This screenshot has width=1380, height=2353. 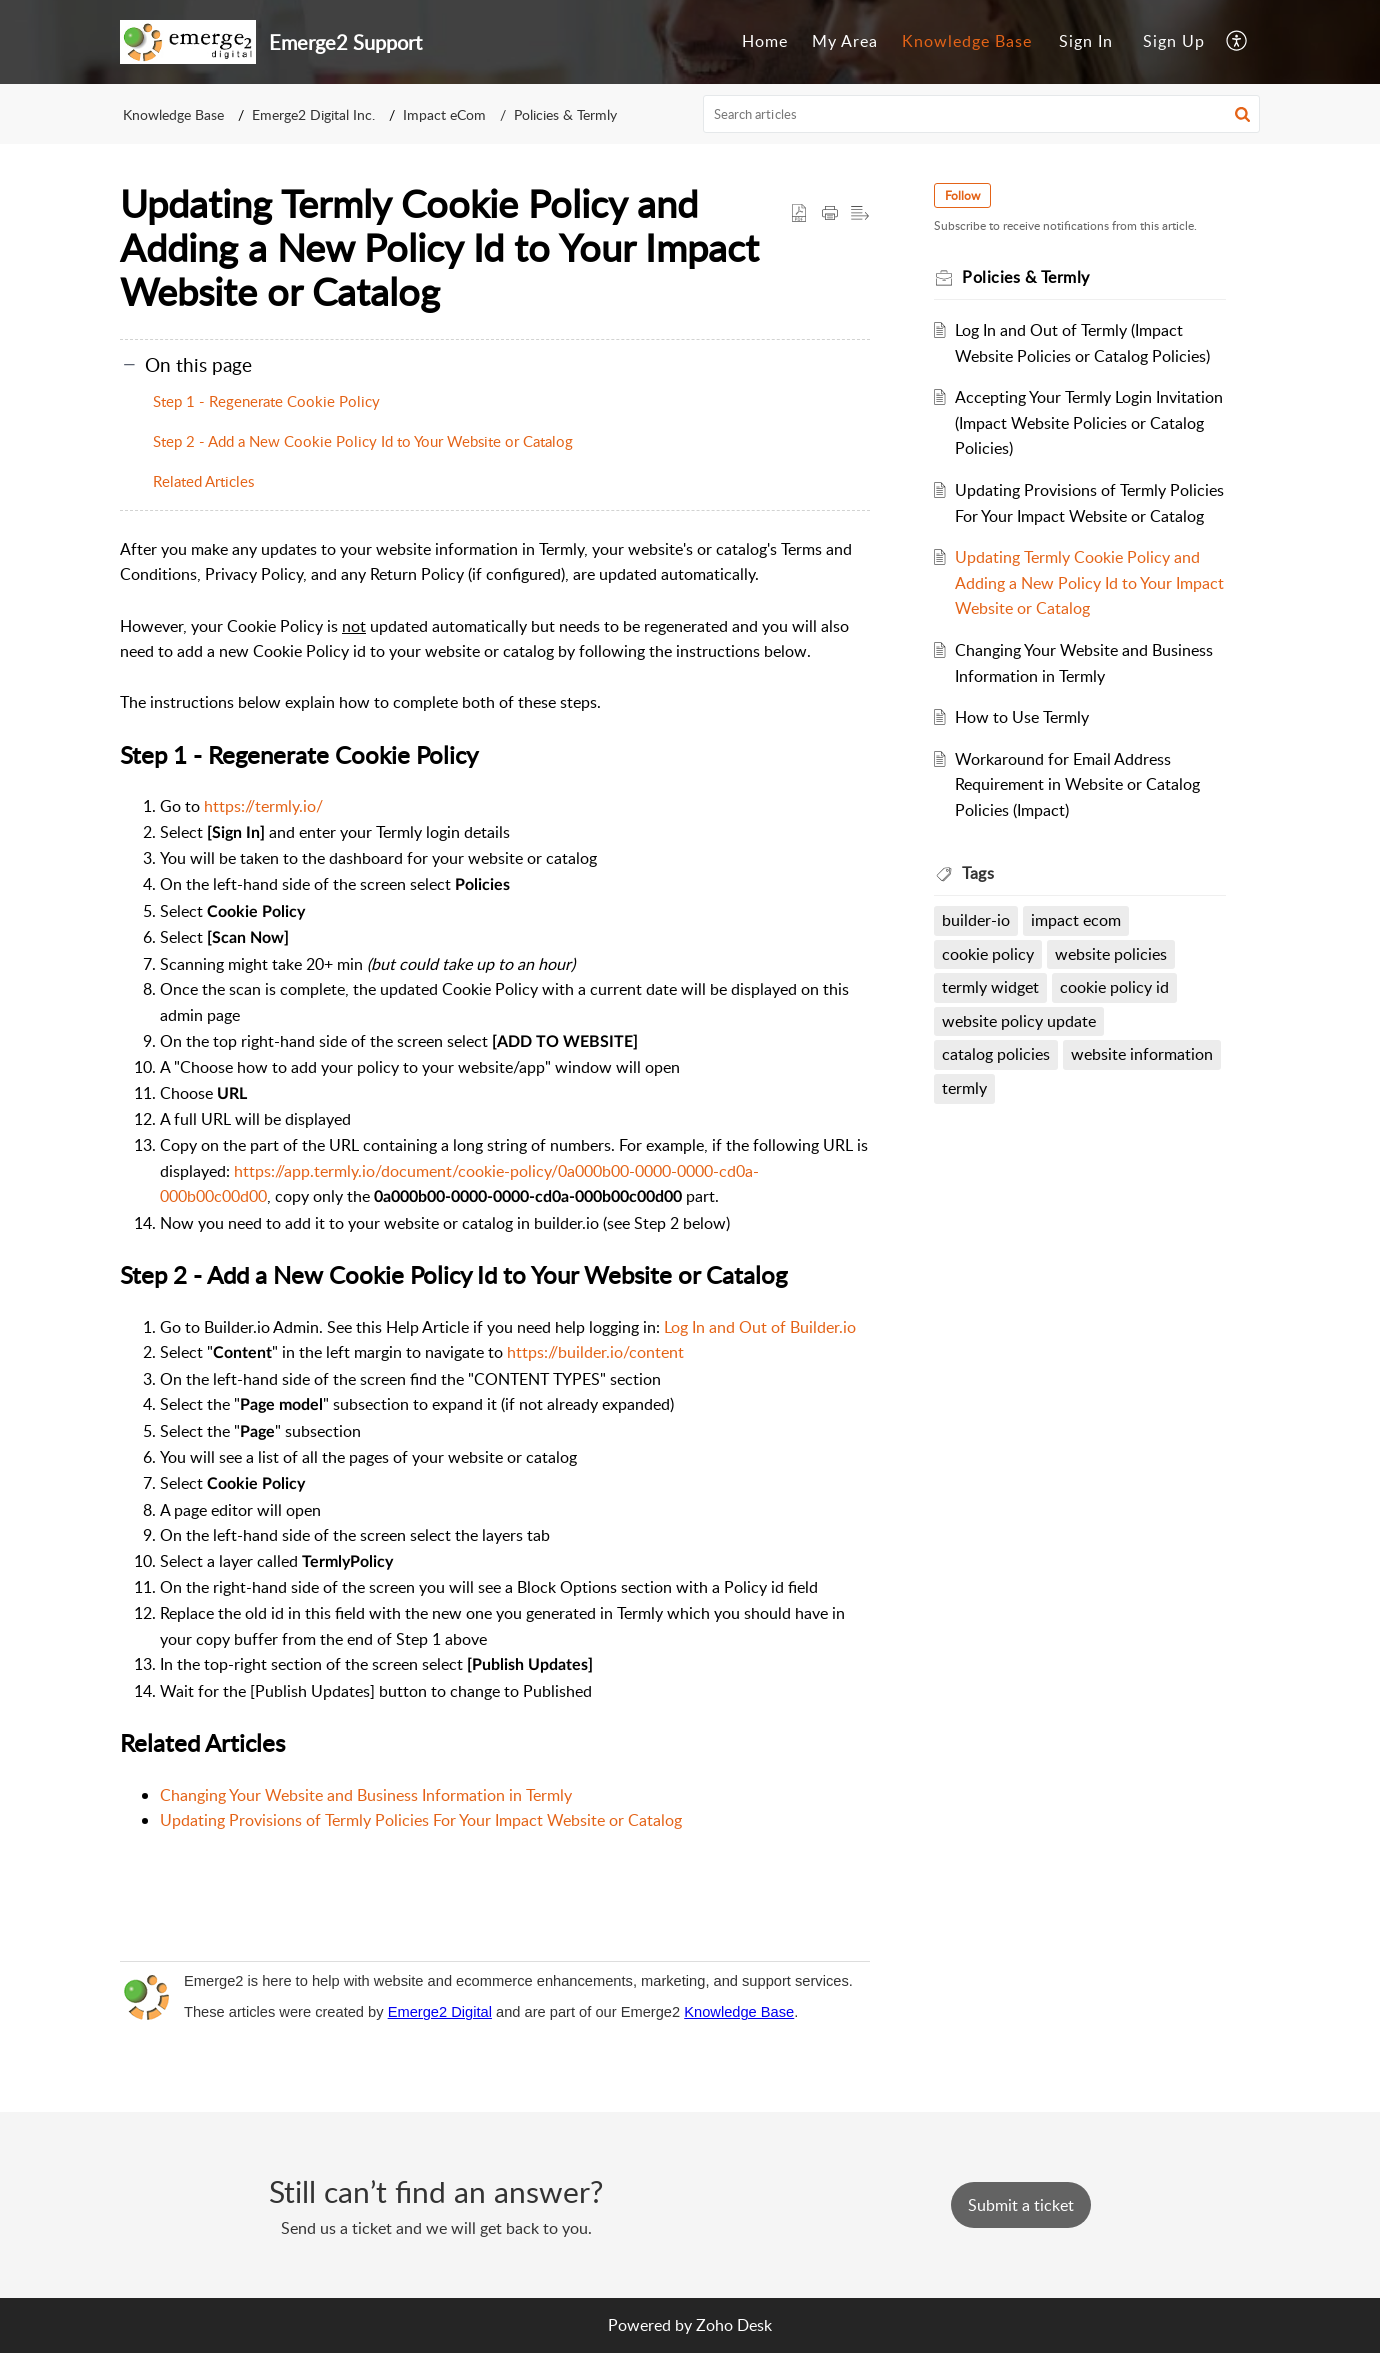 I want to click on website policies, so click(x=1111, y=954).